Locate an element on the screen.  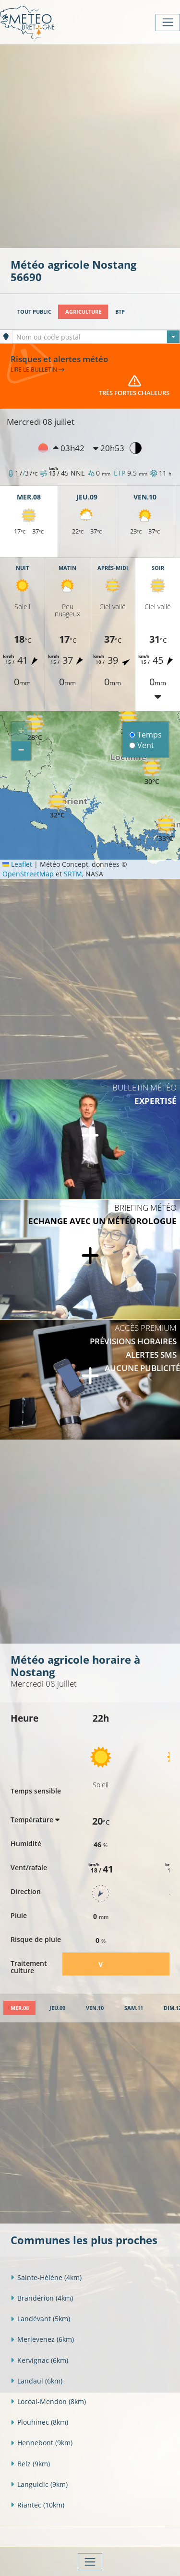
[textbox] is located at coordinates (96, 337).